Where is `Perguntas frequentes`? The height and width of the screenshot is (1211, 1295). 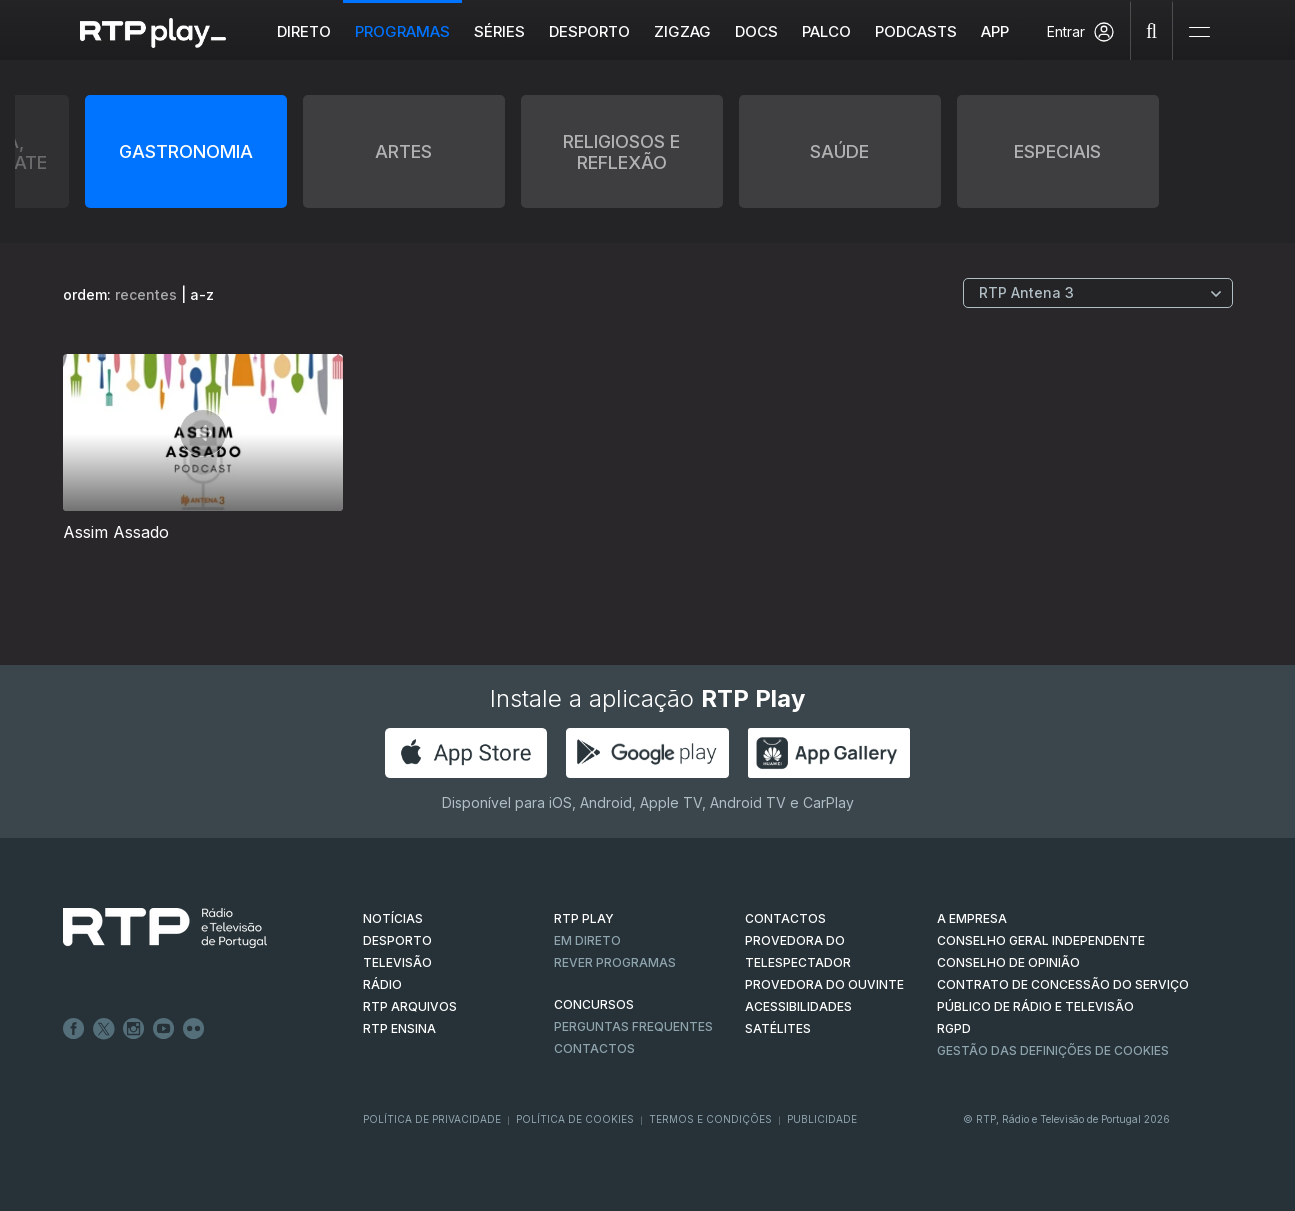
Perguntas frequentes is located at coordinates (633, 1026).